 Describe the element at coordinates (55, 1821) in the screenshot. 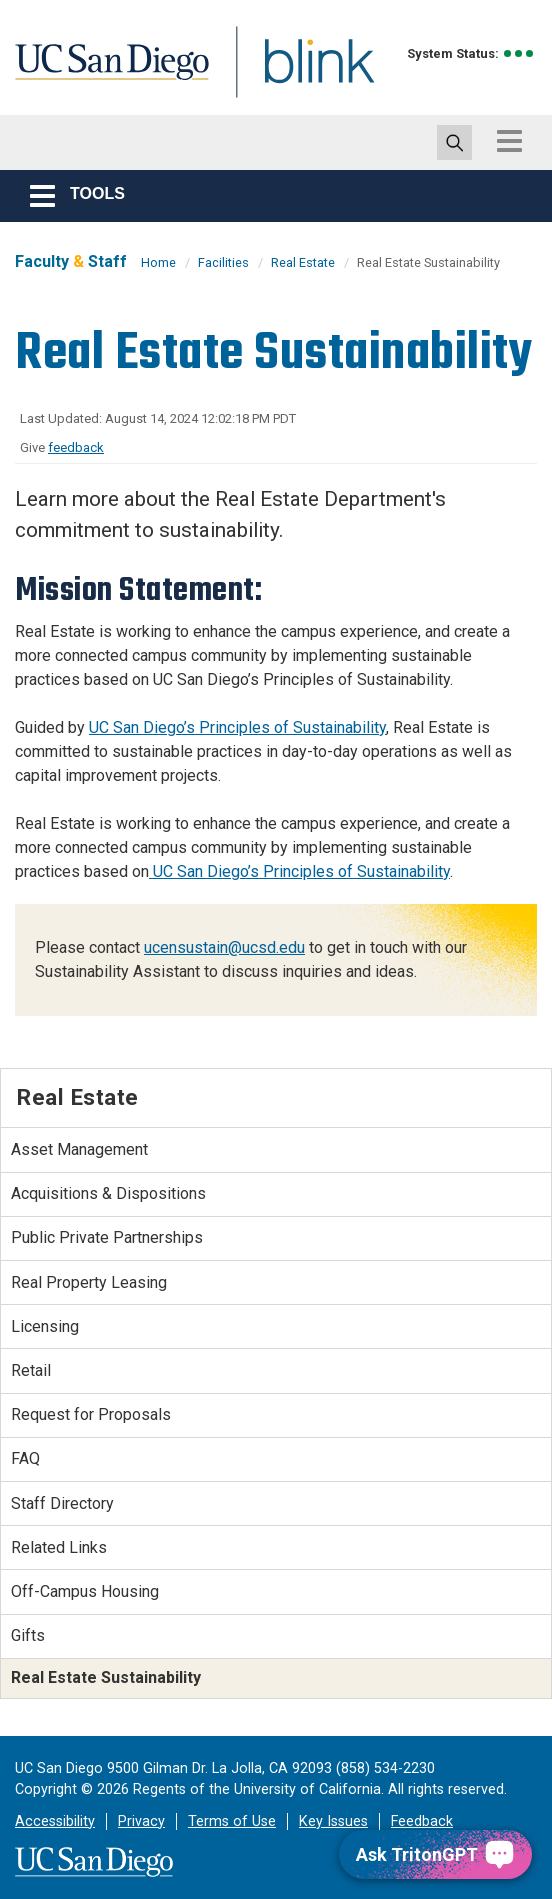

I see `Accessibility` at that location.